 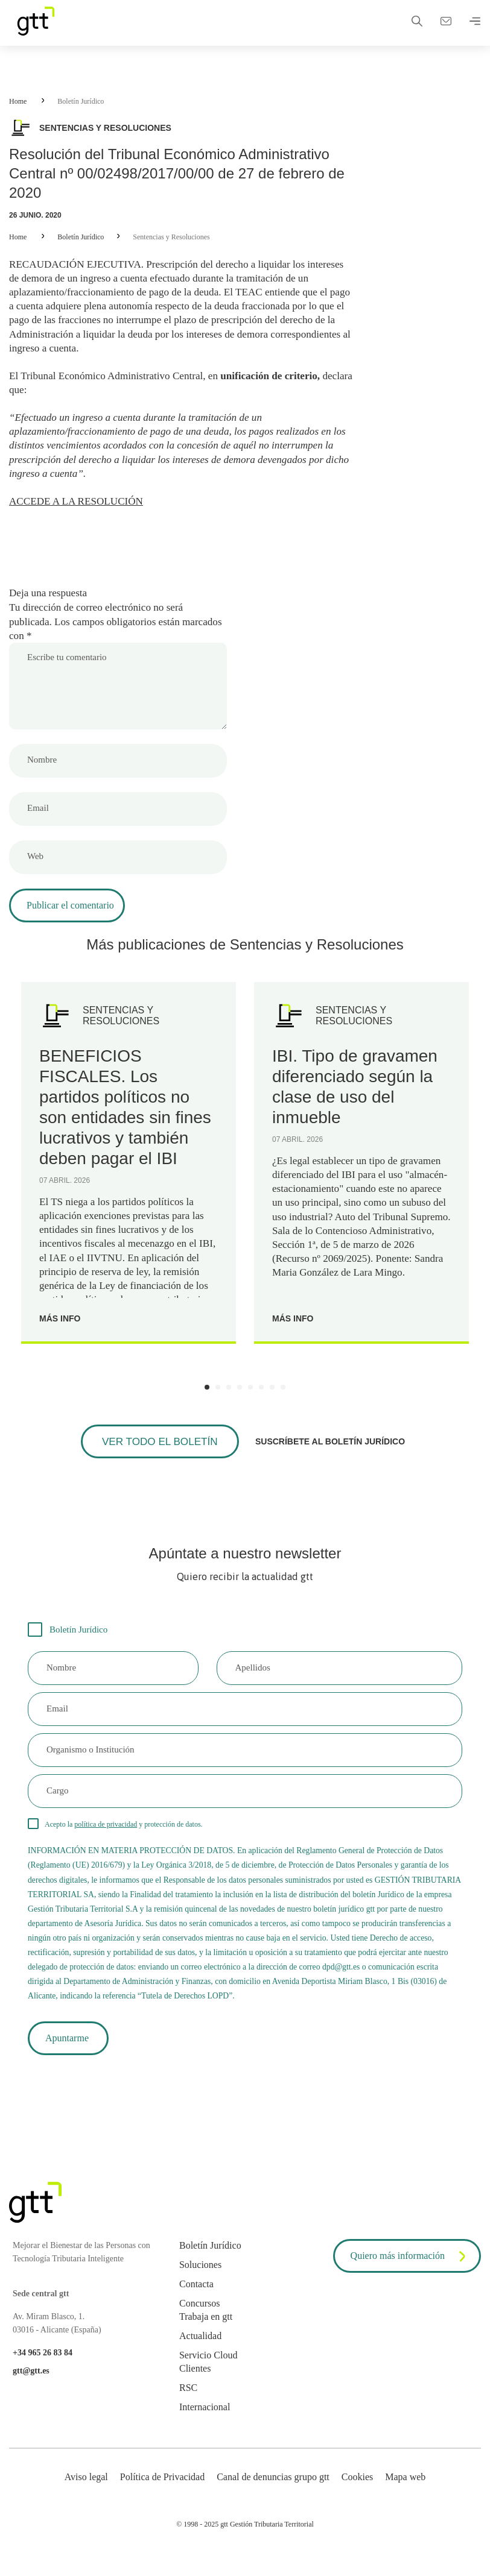 What do you see at coordinates (80, 101) in the screenshot?
I see `Boletín Jurídico` at bounding box center [80, 101].